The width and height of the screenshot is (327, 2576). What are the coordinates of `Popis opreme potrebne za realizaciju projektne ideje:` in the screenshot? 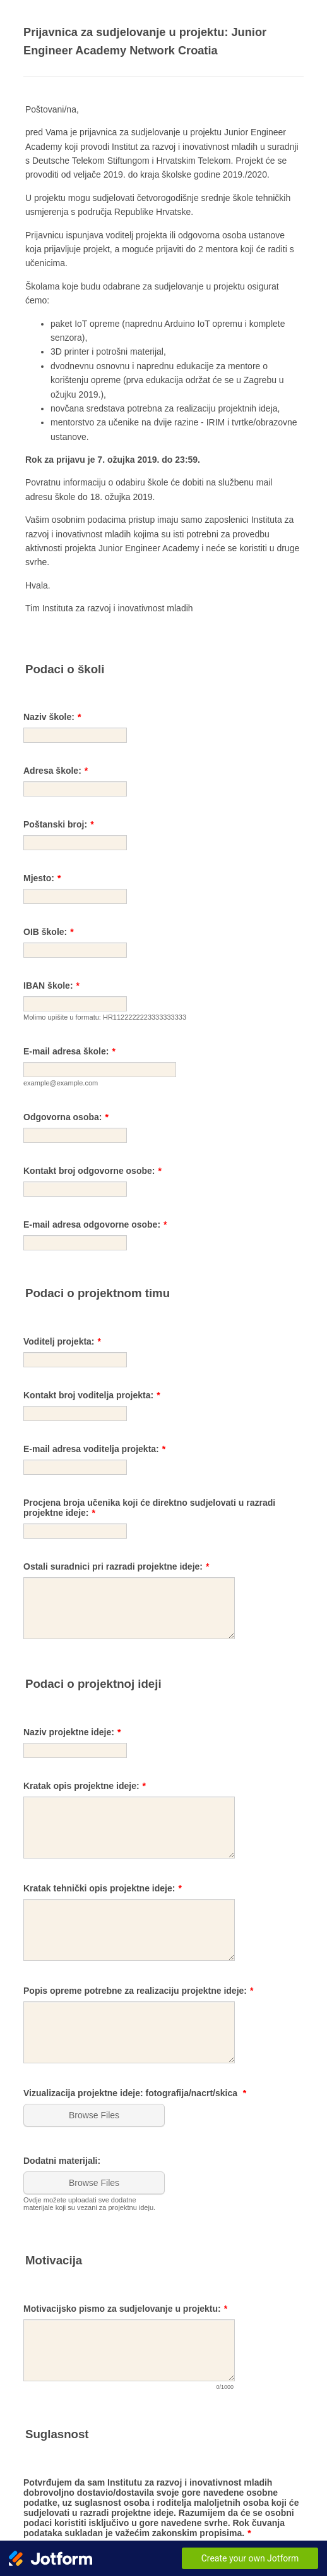 It's located at (138, 1991).